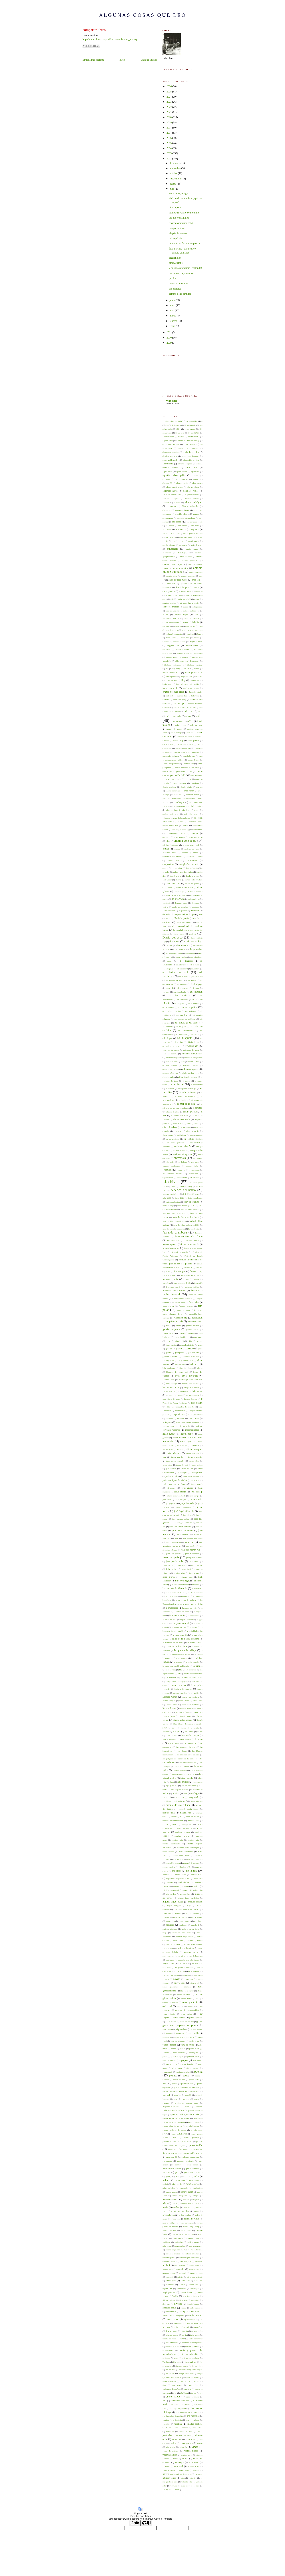  What do you see at coordinates (172, 2319) in the screenshot?
I see `sora sans` at bounding box center [172, 2319].